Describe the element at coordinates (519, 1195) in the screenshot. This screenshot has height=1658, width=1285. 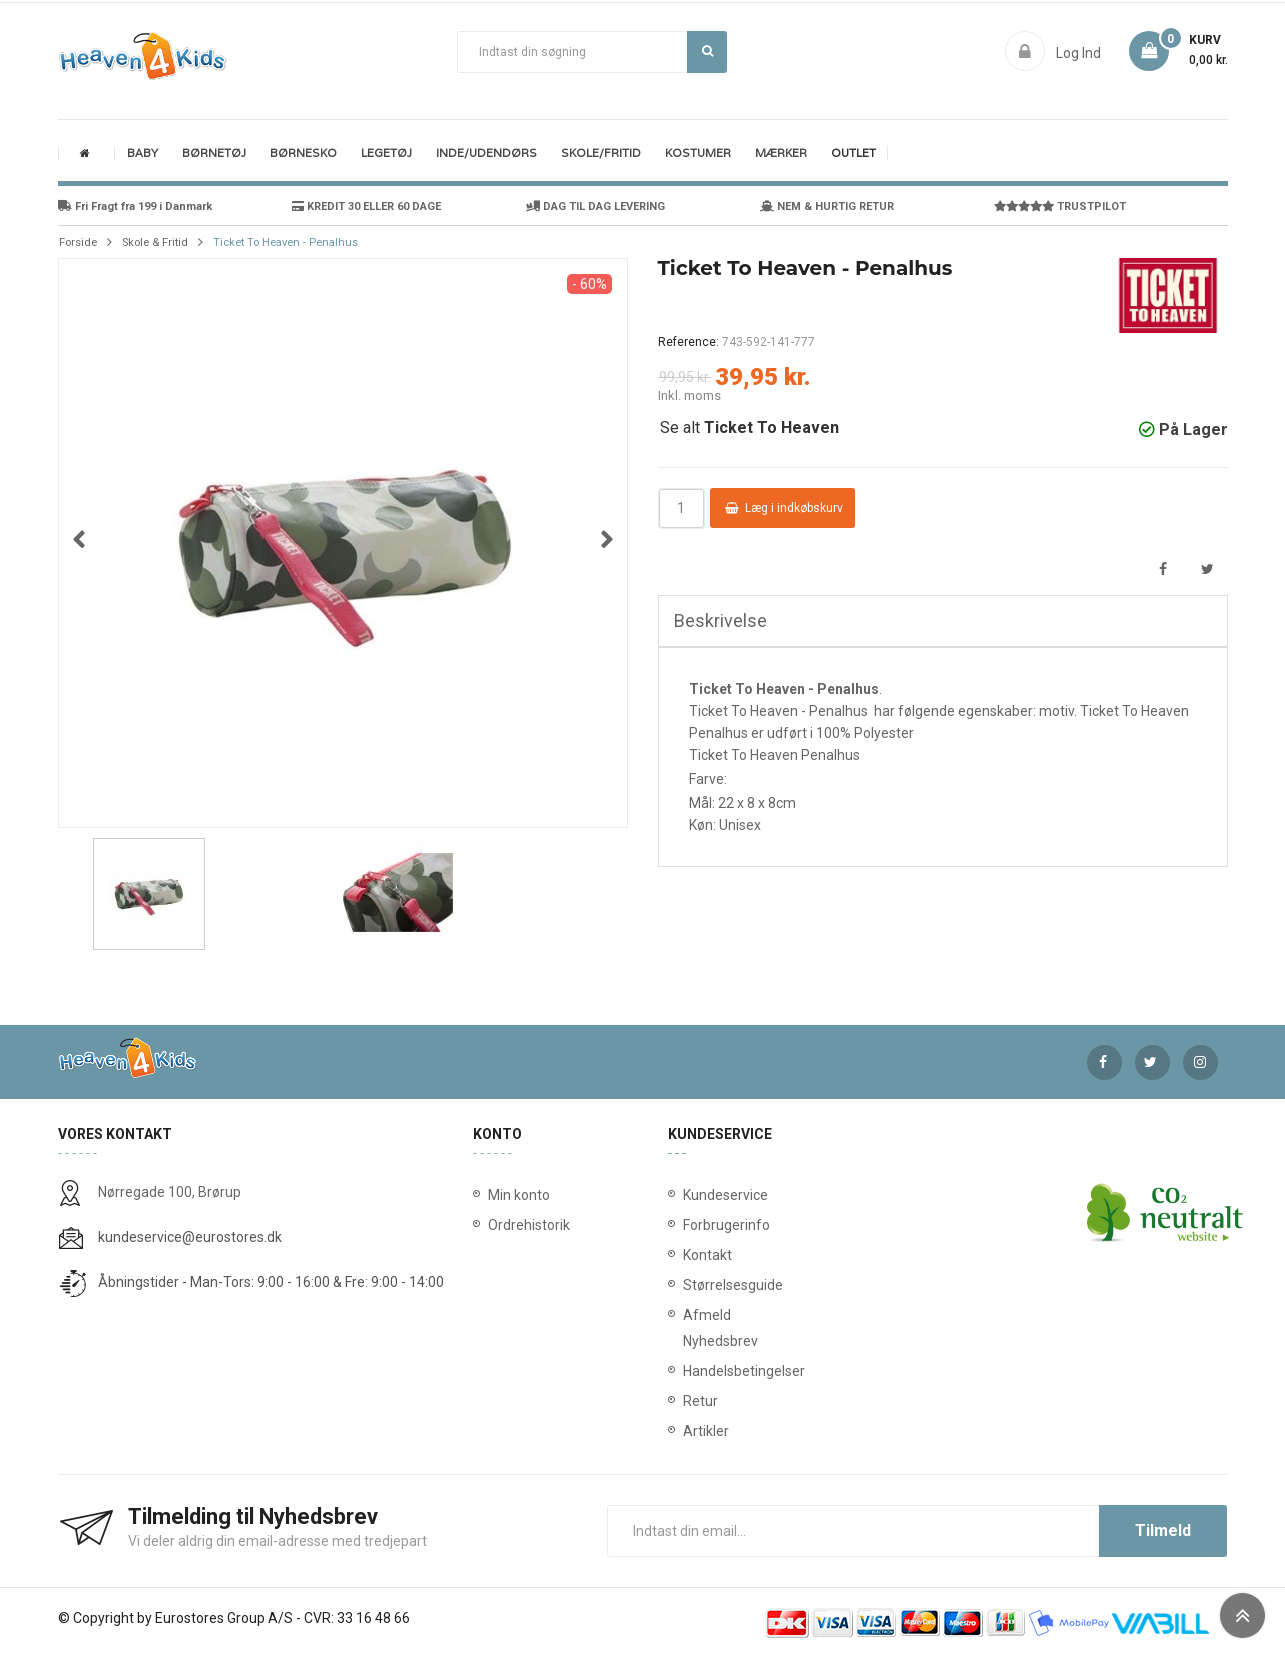
I see `Min konto` at that location.